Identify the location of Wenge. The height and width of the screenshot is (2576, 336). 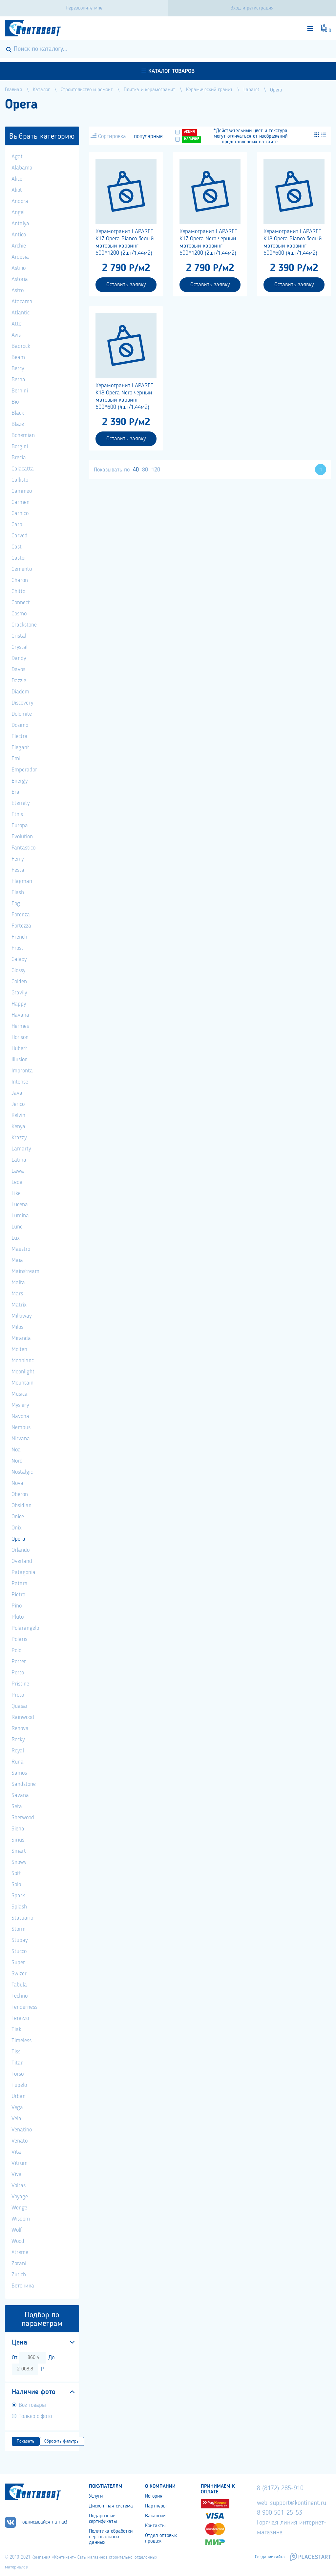
(19, 2208).